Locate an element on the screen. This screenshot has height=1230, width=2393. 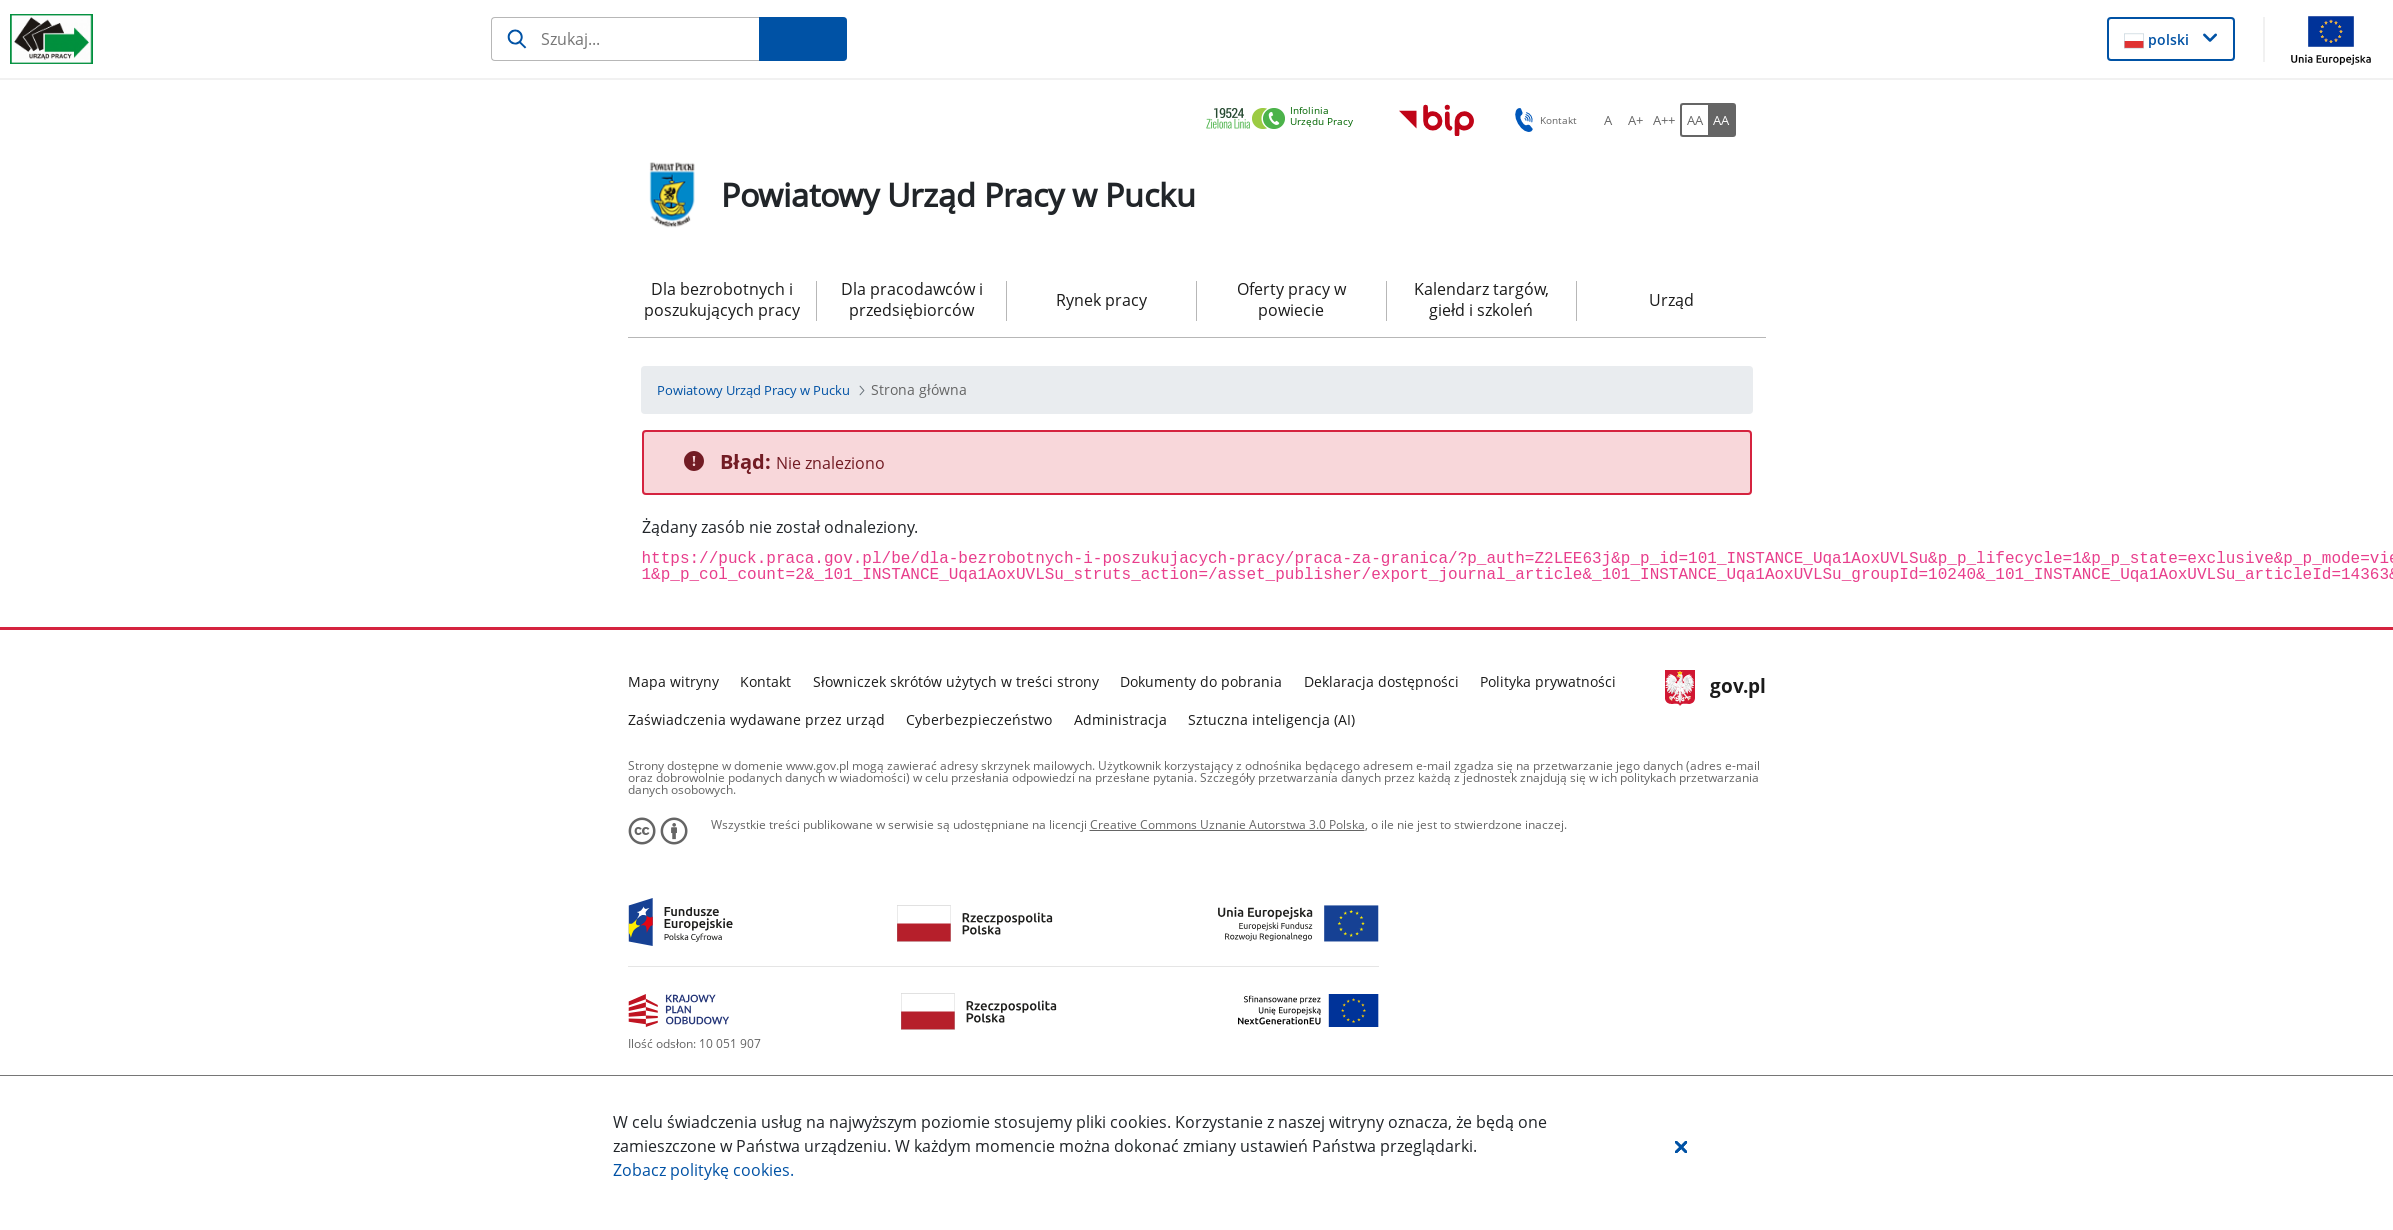
Zobacz politykę . is located at coordinates (703, 1170).